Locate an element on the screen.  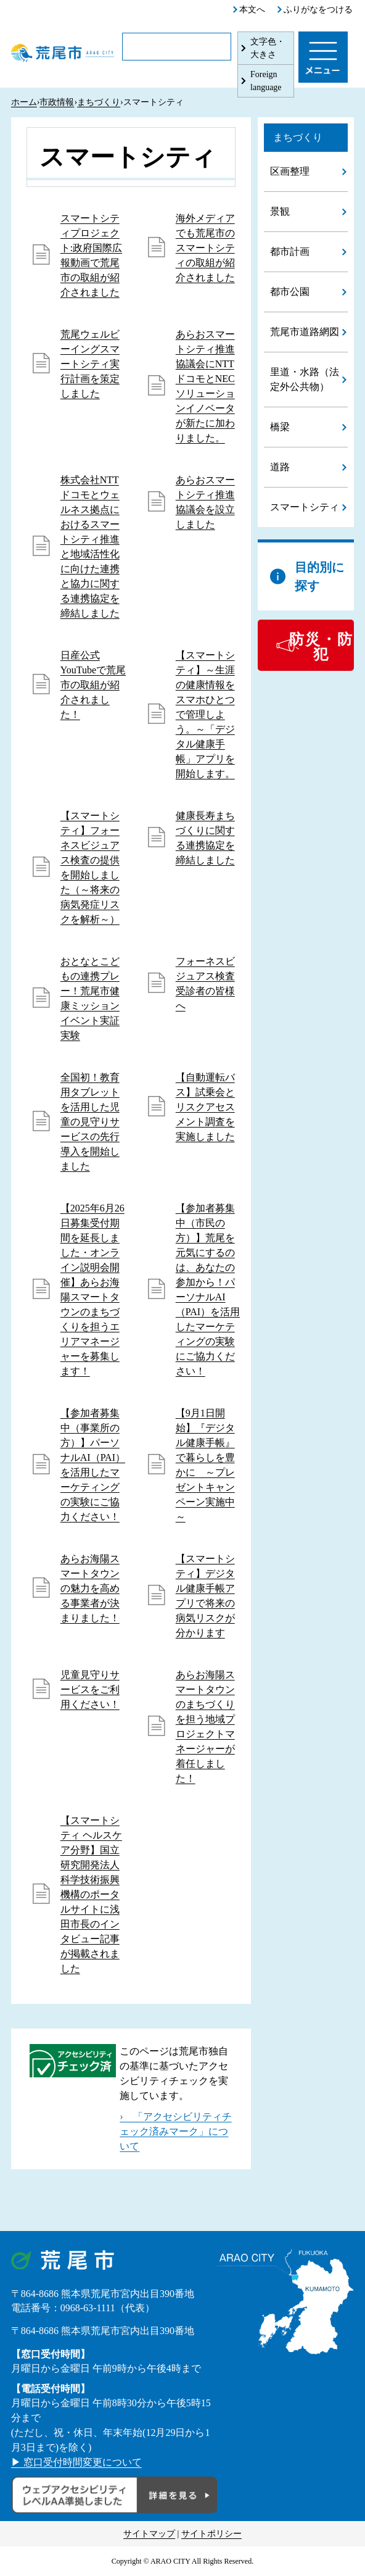
スマートシティプロジェクト:政府国際広報動画で荒尾市の取組が紹介されました is located at coordinates (91, 255).